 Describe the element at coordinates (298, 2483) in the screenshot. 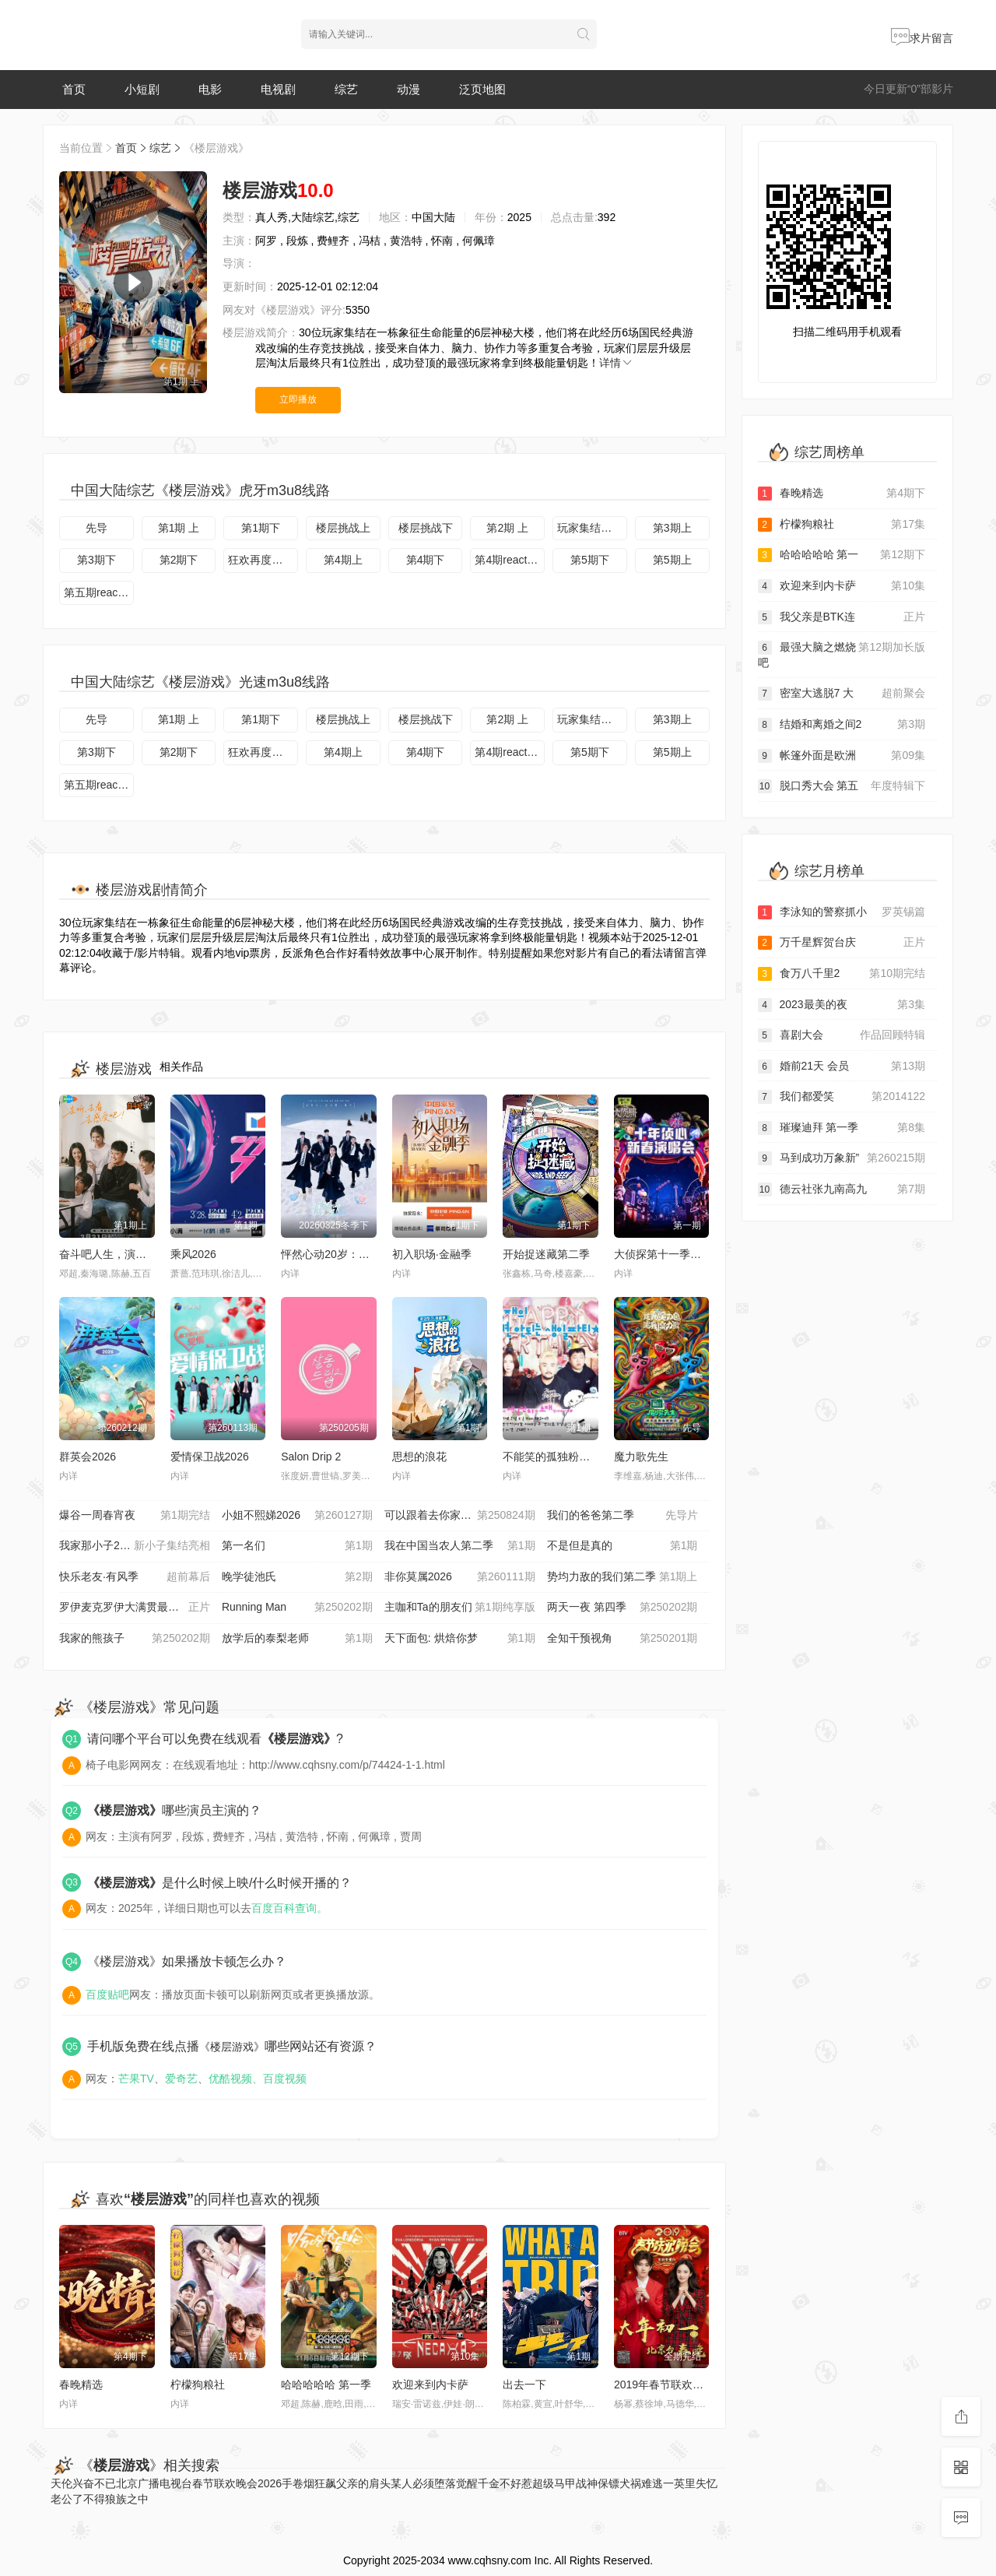

I see `手卷烟` at that location.